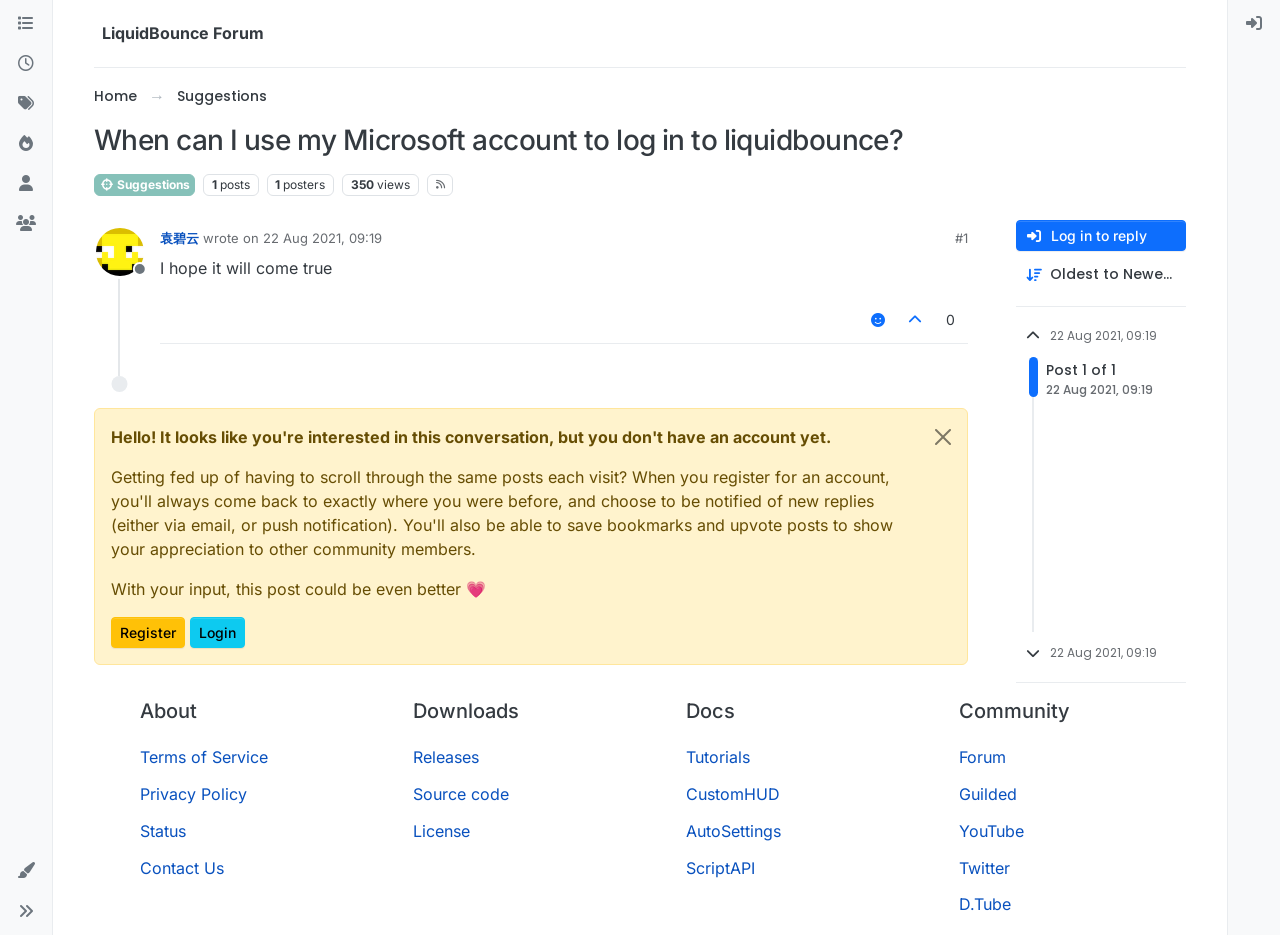 The image size is (1280, 935). I want to click on Source code, so click(461, 794).